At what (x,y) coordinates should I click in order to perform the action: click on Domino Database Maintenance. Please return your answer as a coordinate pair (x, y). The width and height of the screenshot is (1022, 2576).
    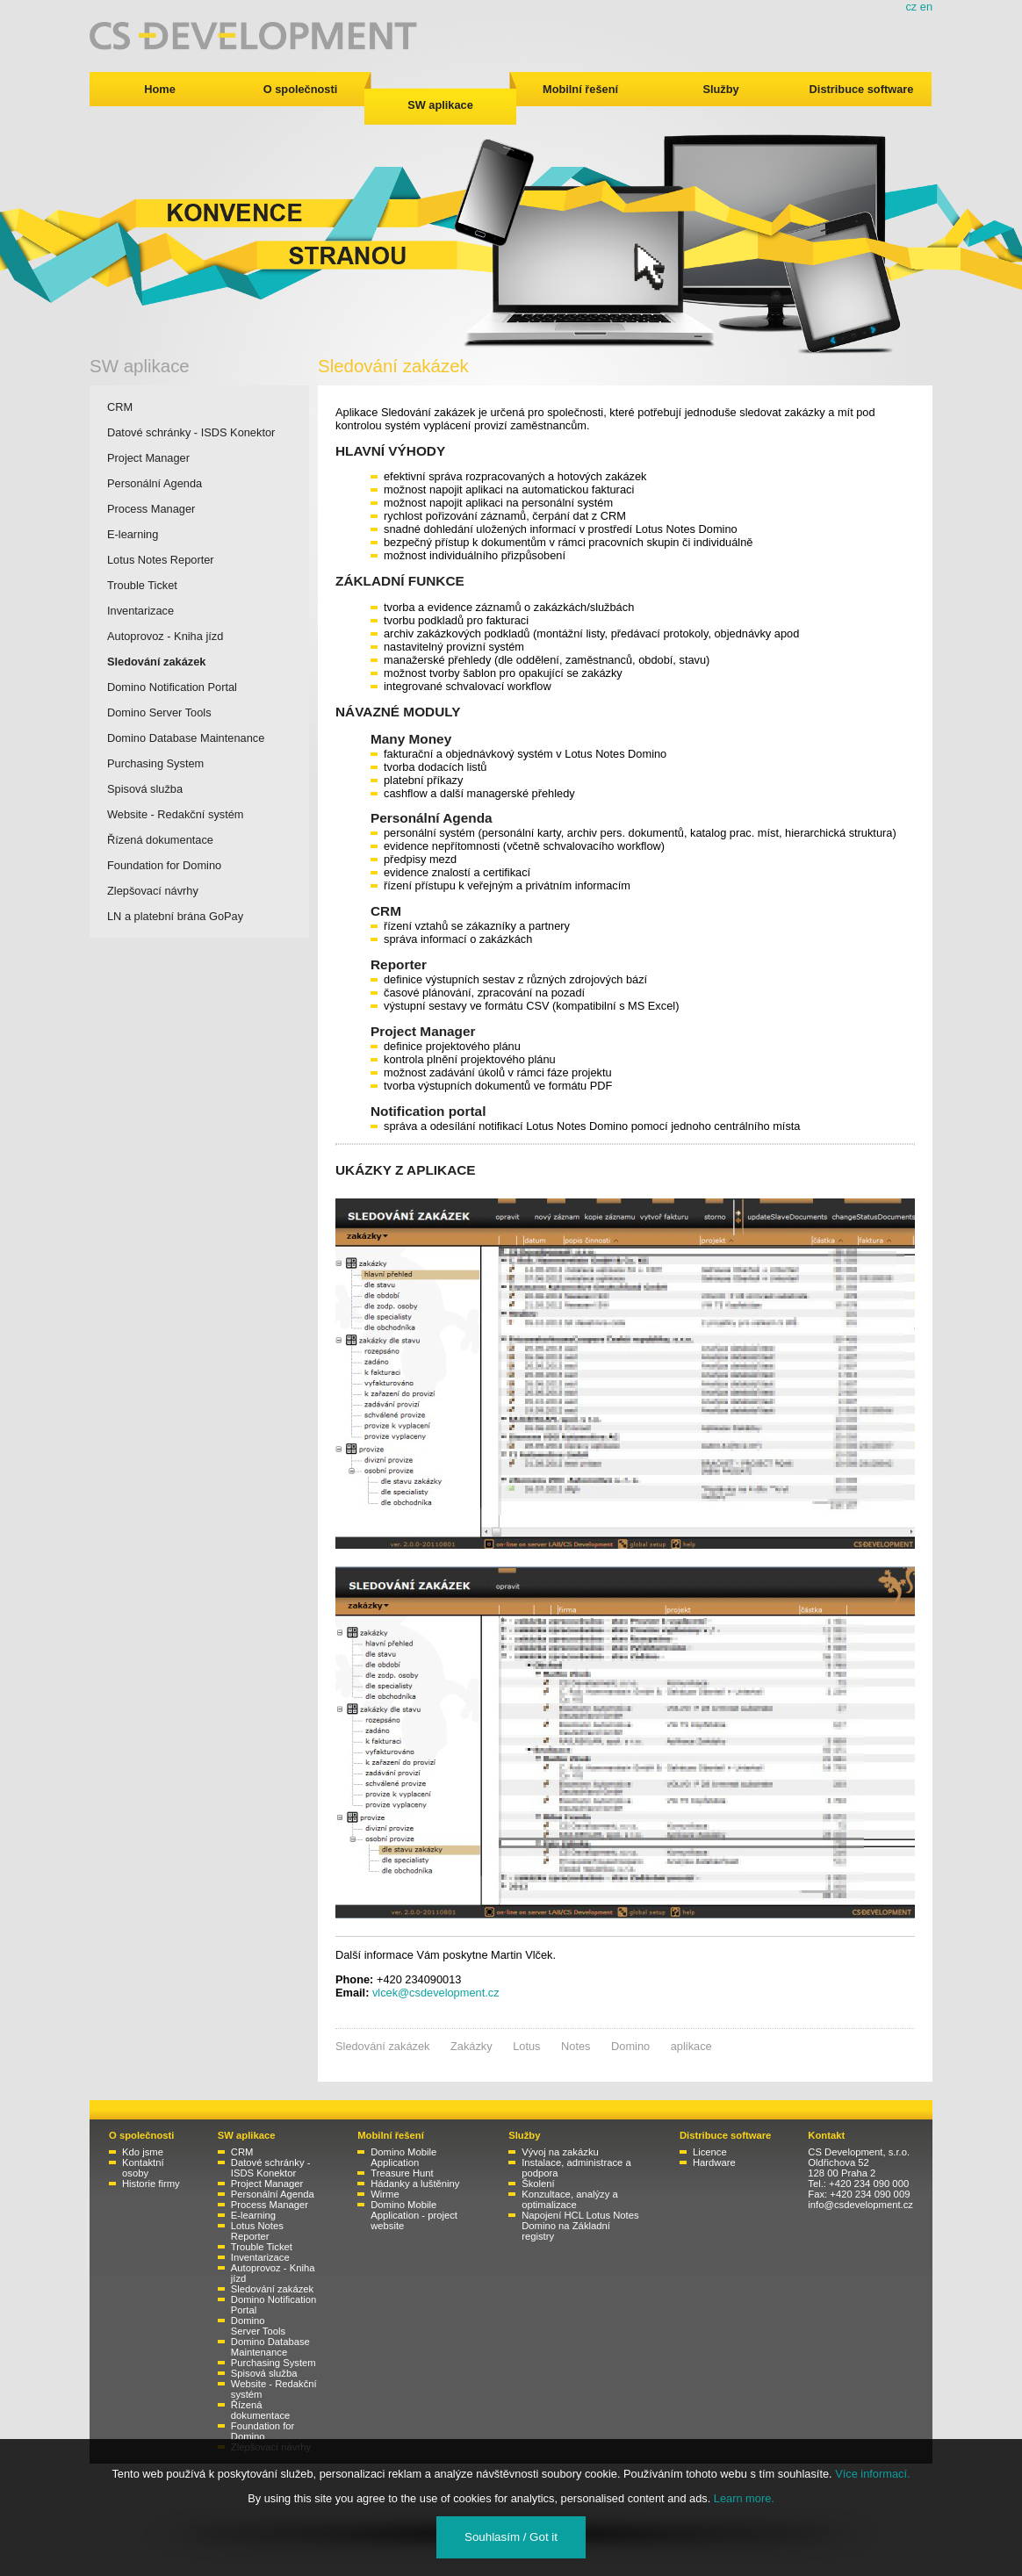
    Looking at the image, I should click on (185, 738).